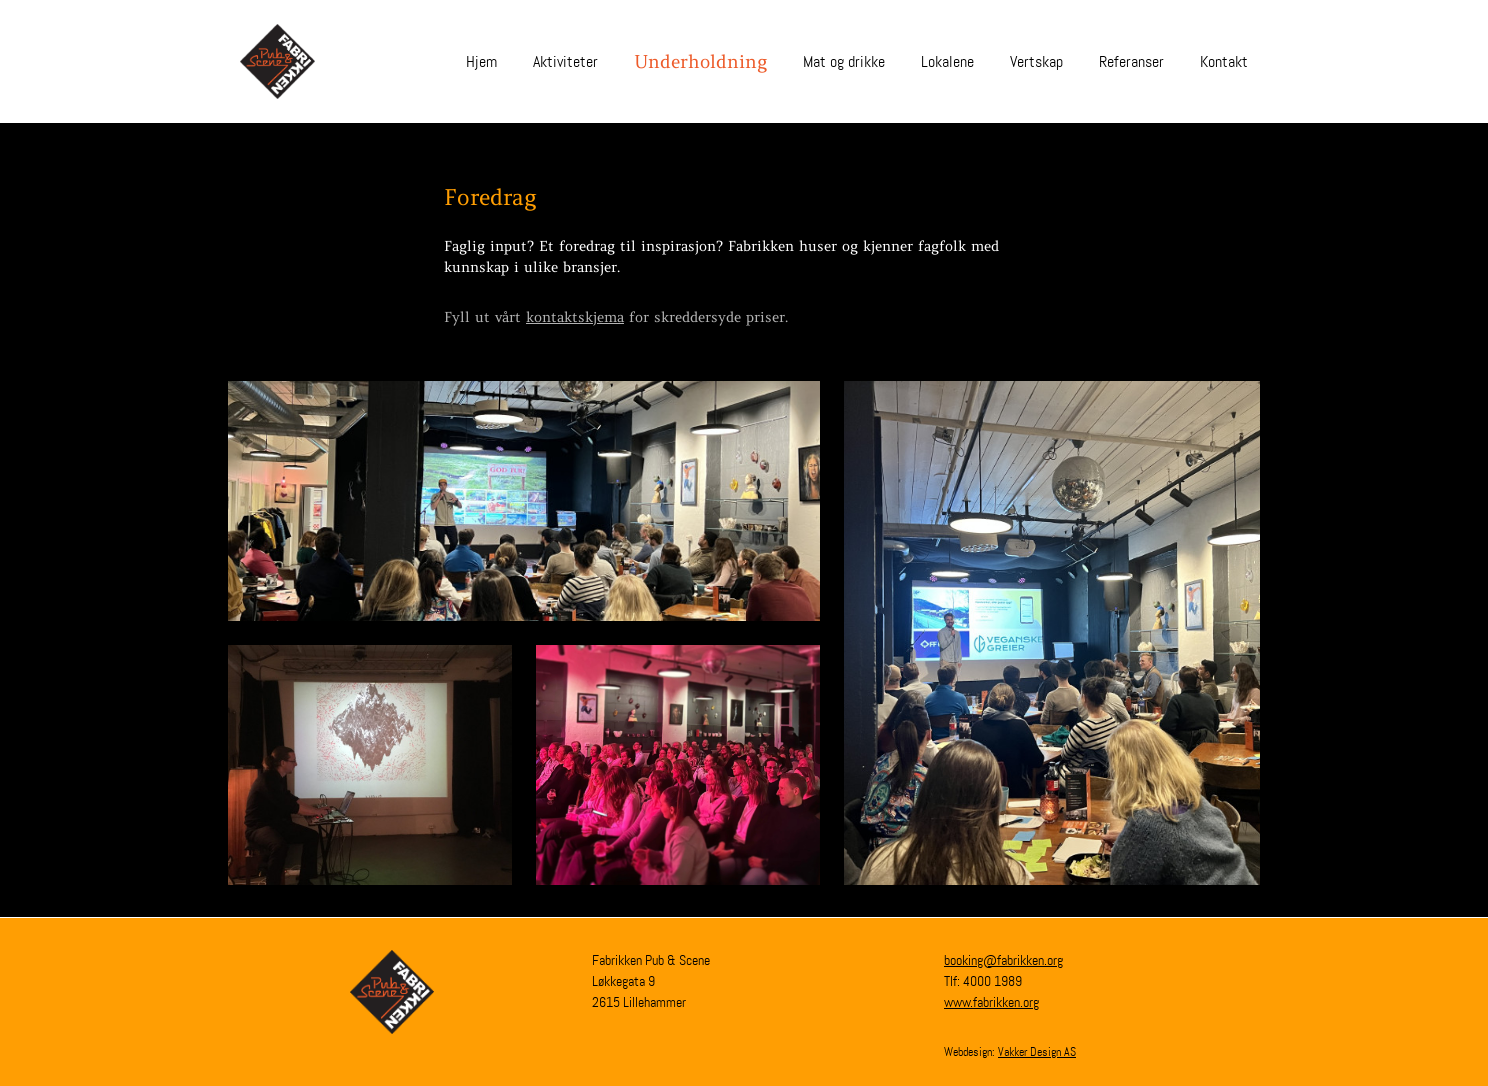 This screenshot has width=1488, height=1086. I want to click on booking@fabrikken.org, so click(1003, 960).